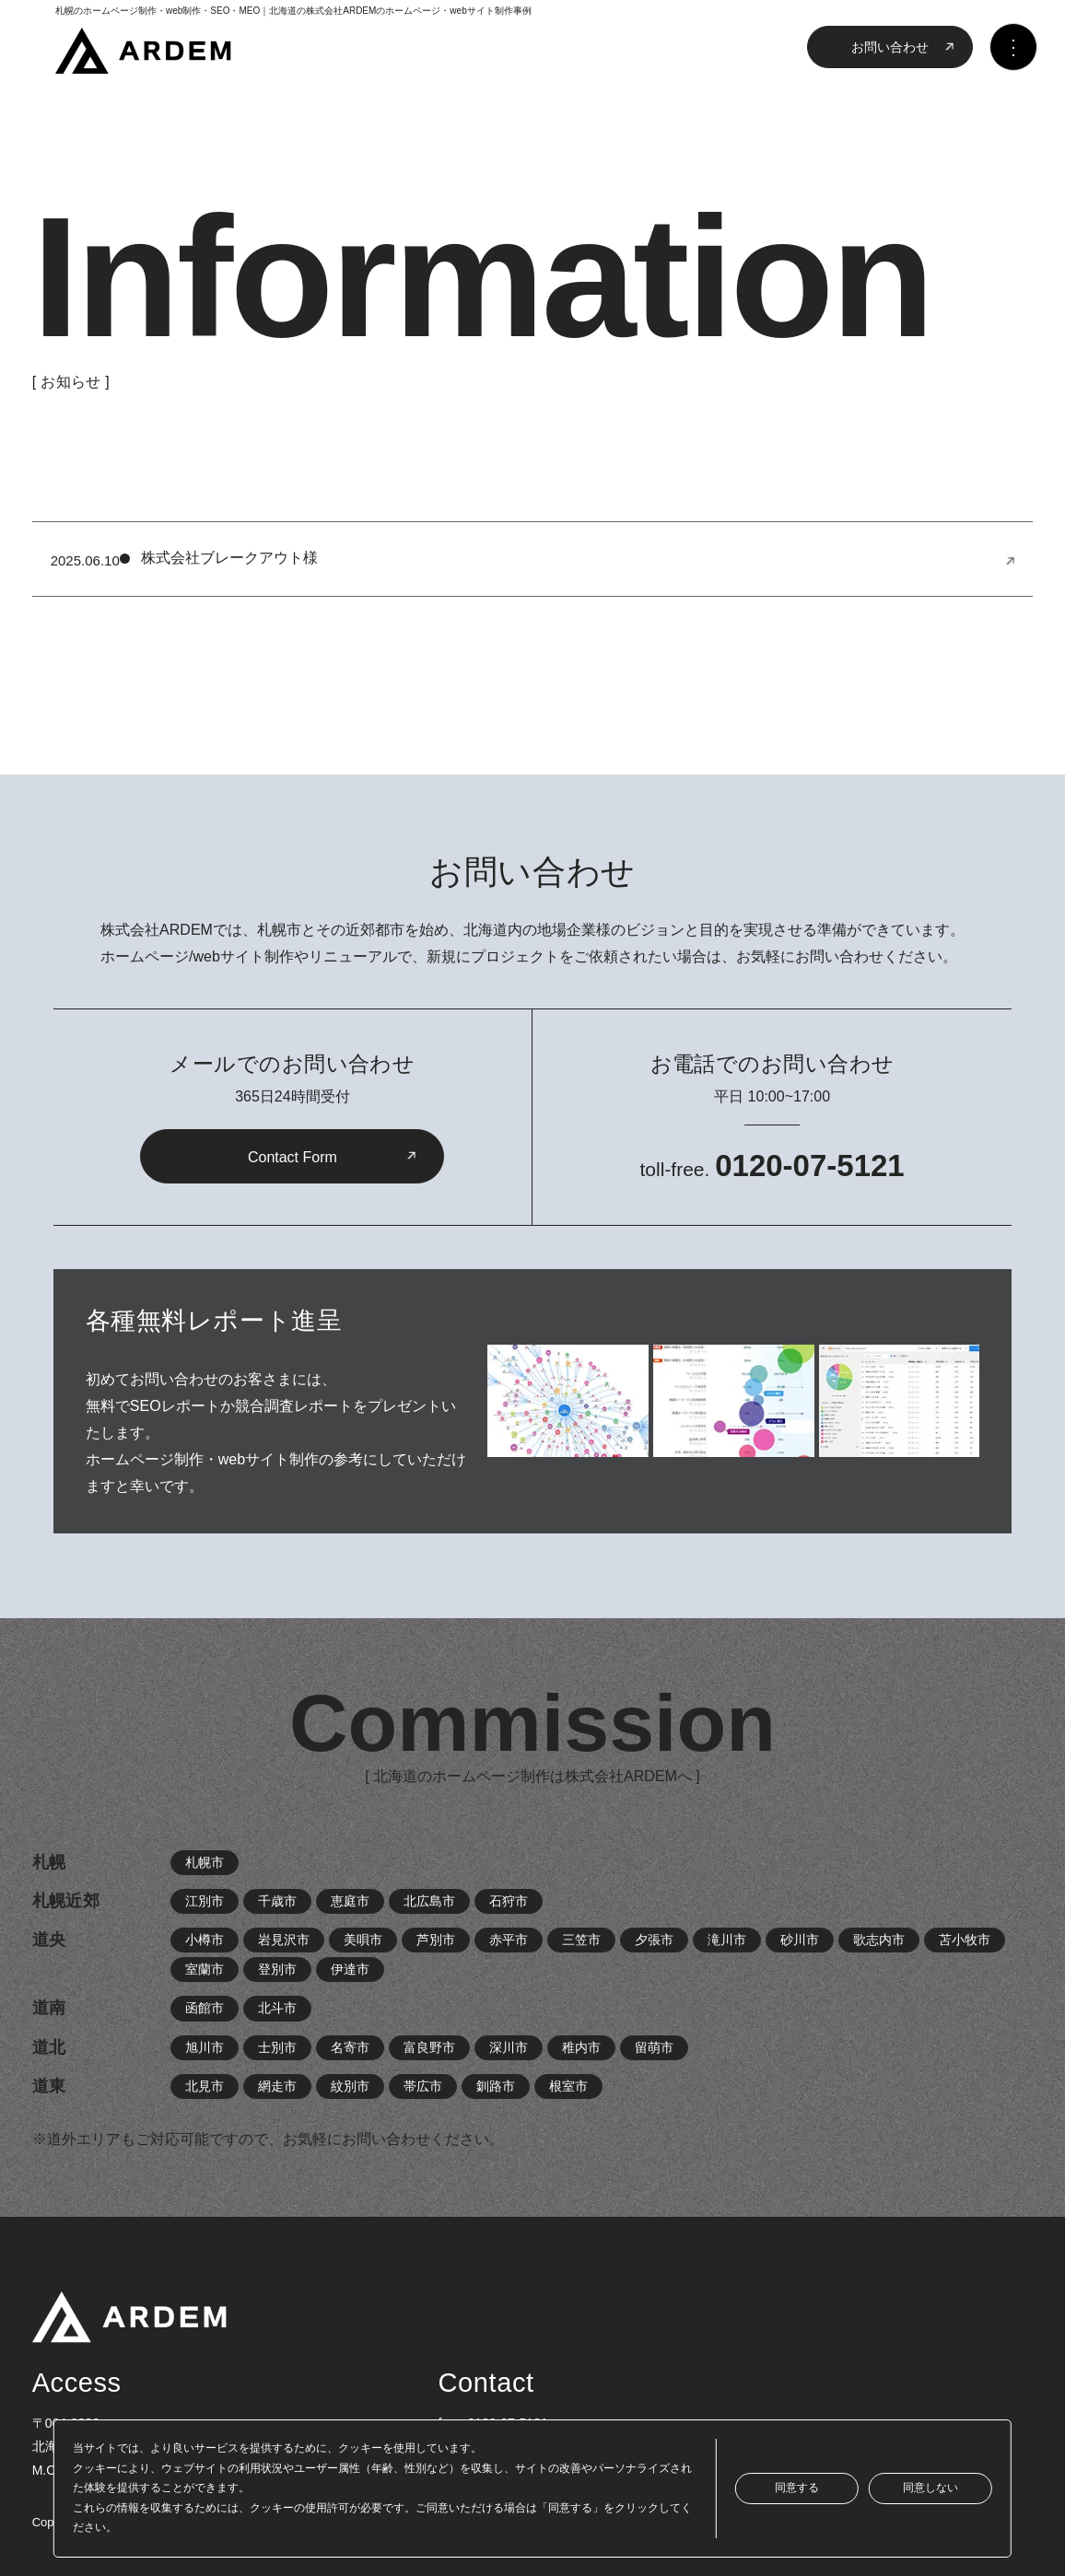  I want to click on 帯広市, so click(423, 2086).